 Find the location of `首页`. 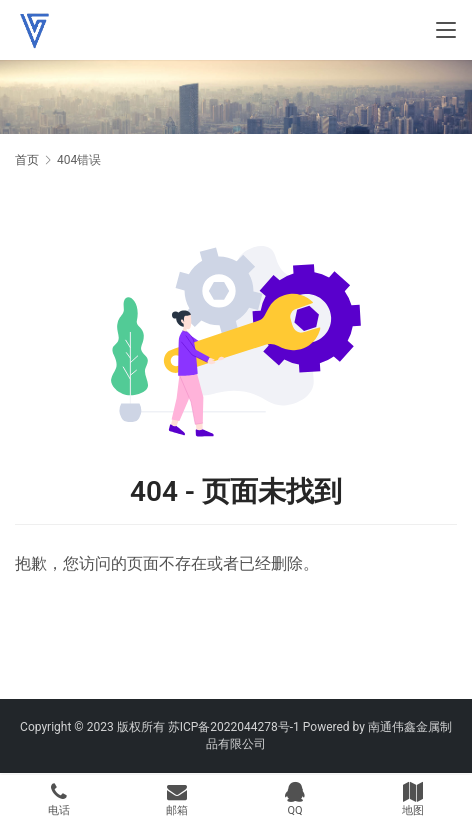

首页 is located at coordinates (27, 160).